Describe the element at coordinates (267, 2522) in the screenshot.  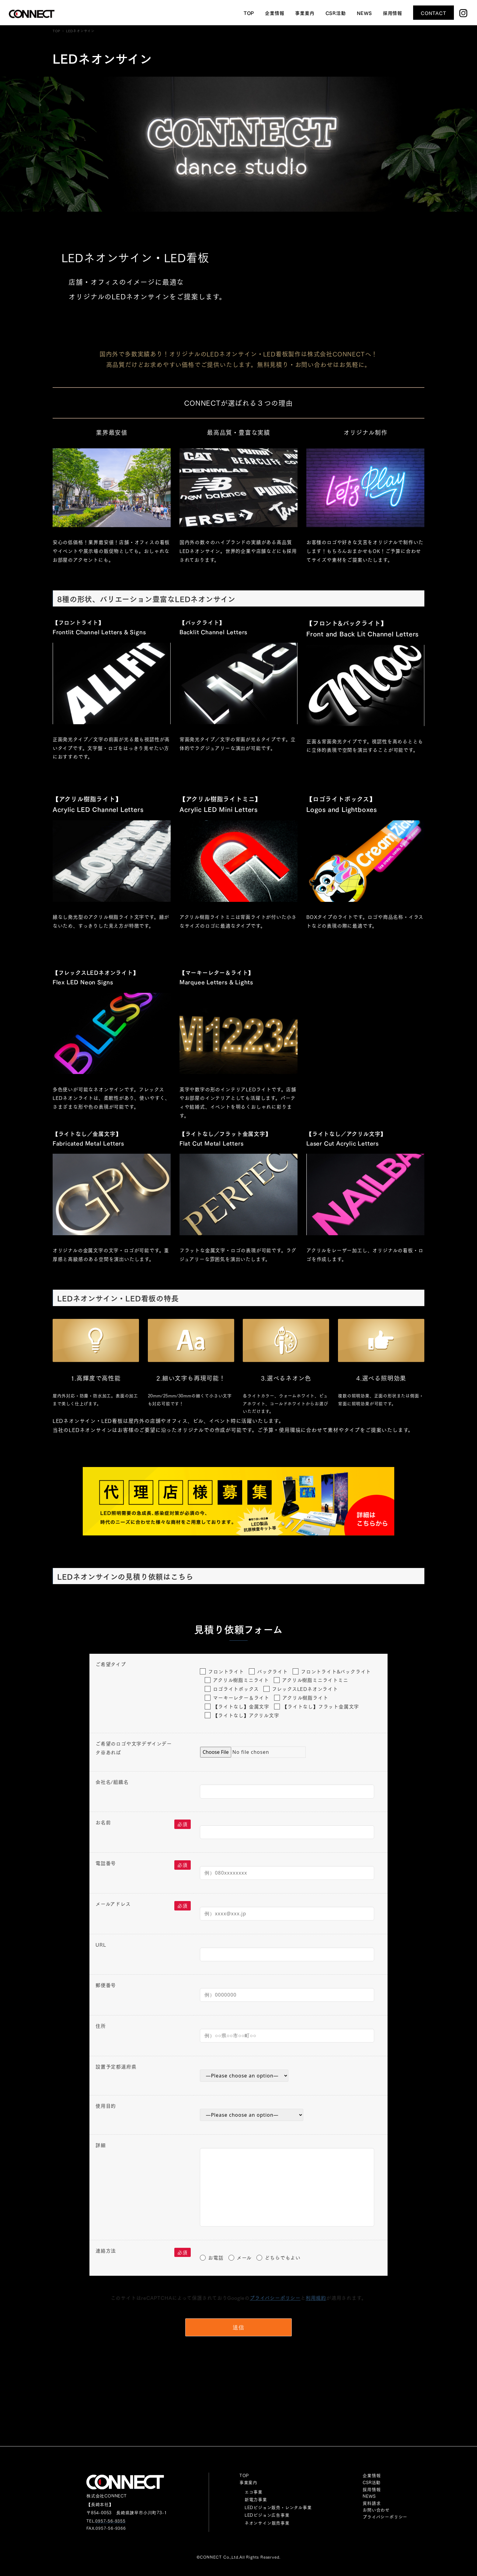
I see `ネオンサイン販売事業` at that location.